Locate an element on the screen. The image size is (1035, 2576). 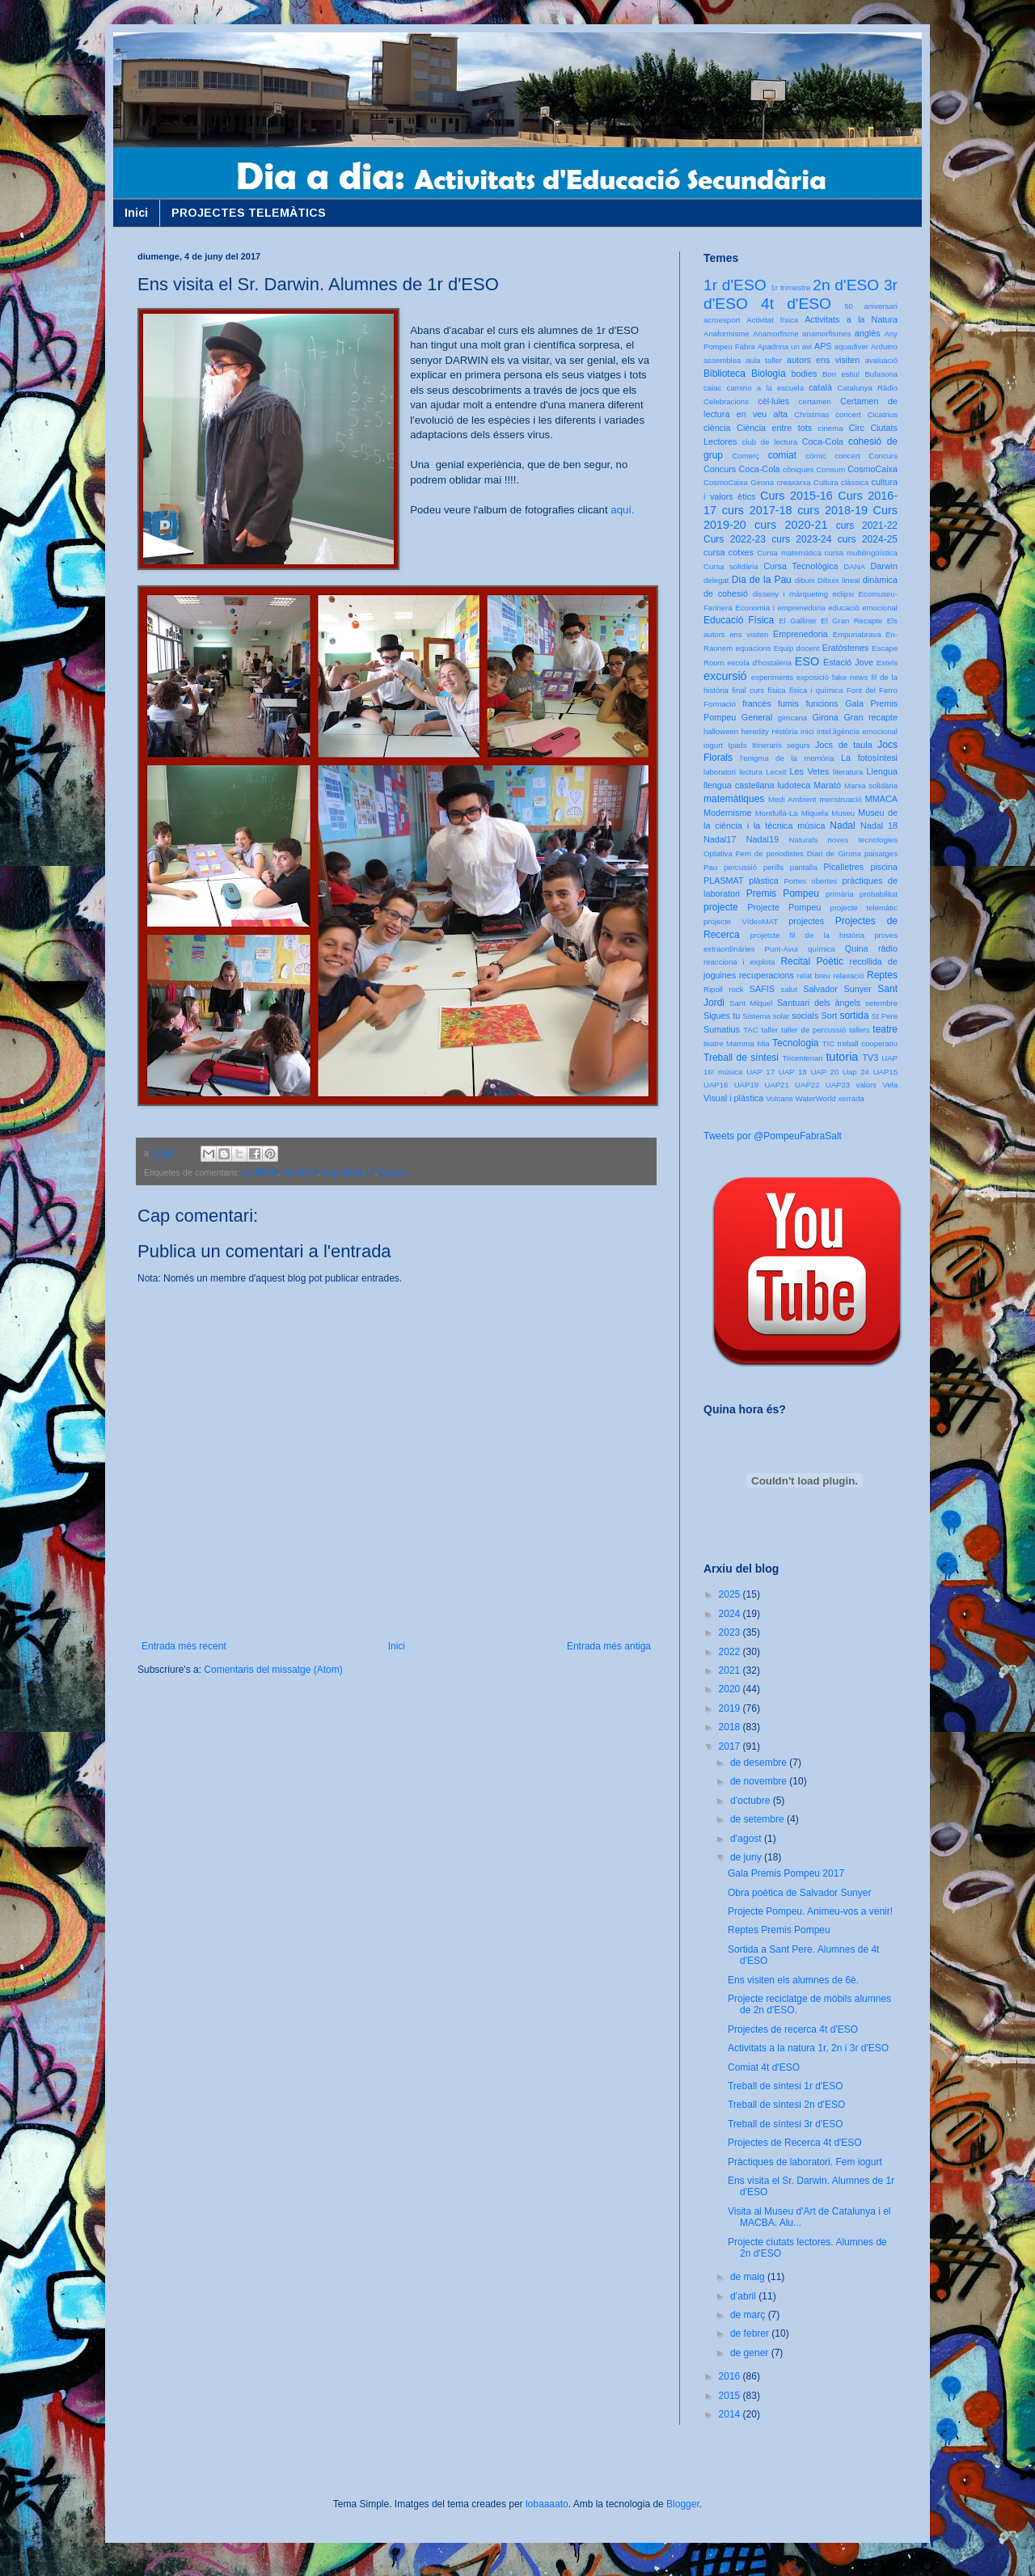
Font del Ferro is located at coordinates (872, 690).